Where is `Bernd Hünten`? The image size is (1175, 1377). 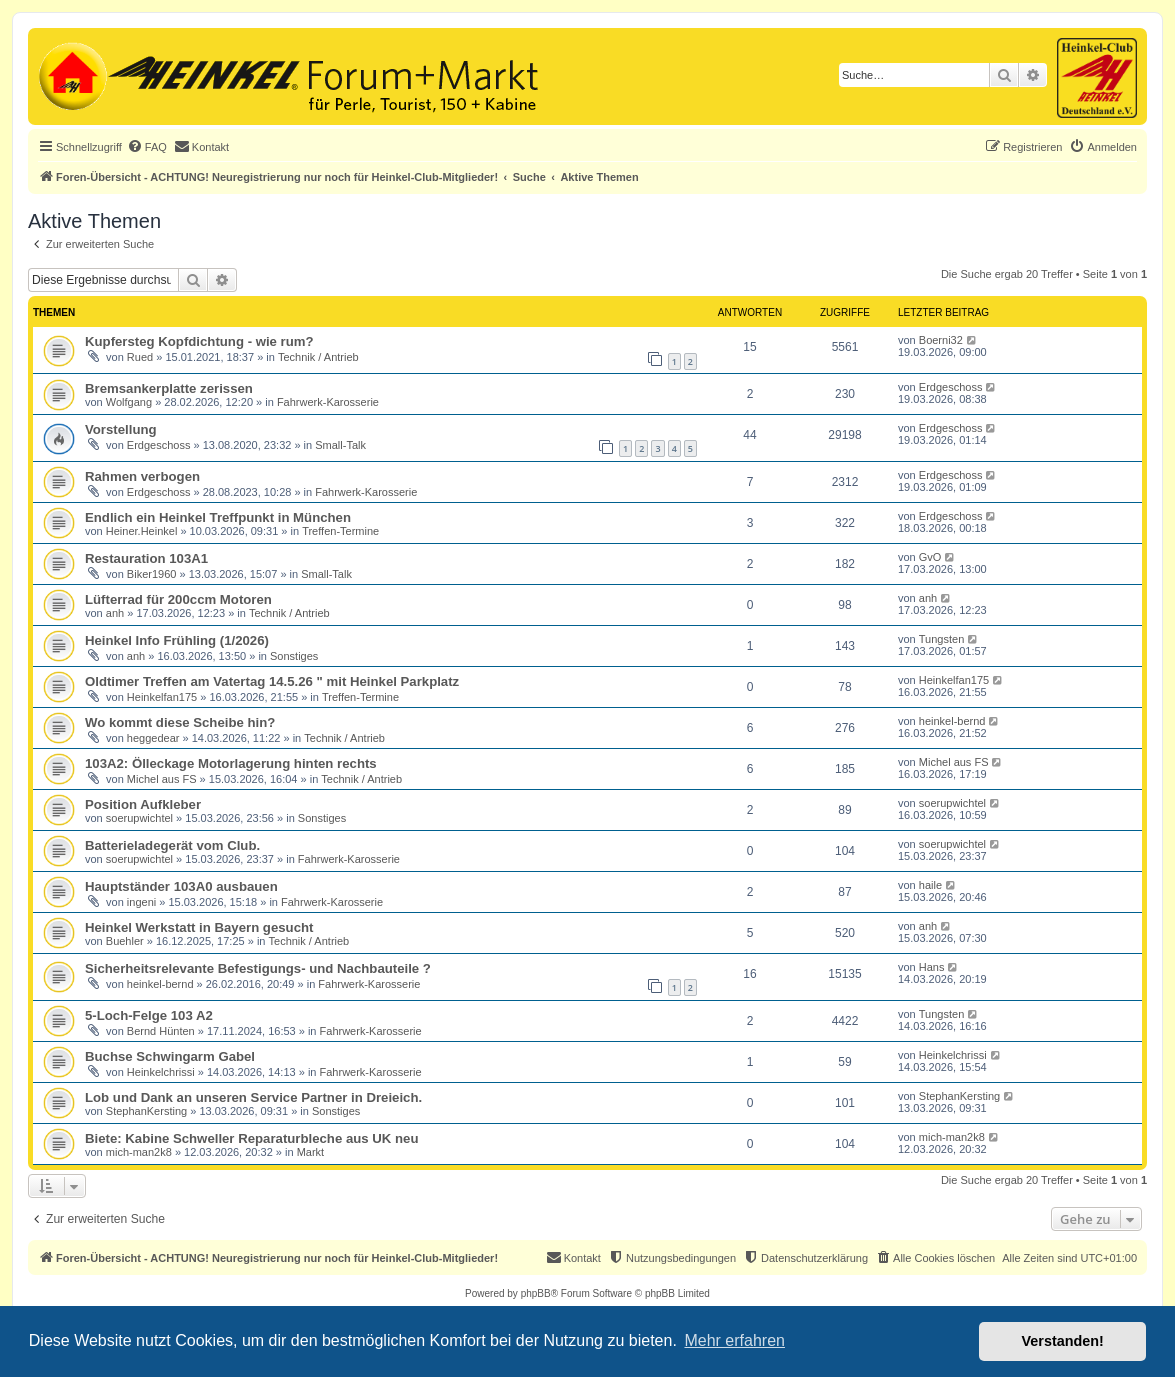 Bernd Hünten is located at coordinates (161, 1031).